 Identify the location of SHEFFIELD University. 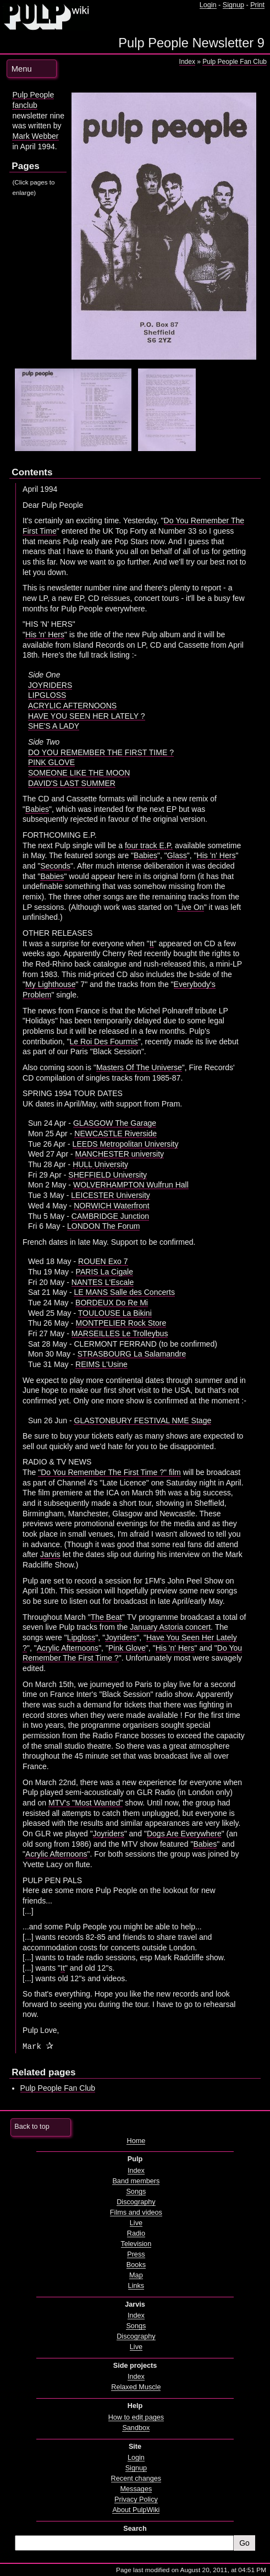
(107, 1174).